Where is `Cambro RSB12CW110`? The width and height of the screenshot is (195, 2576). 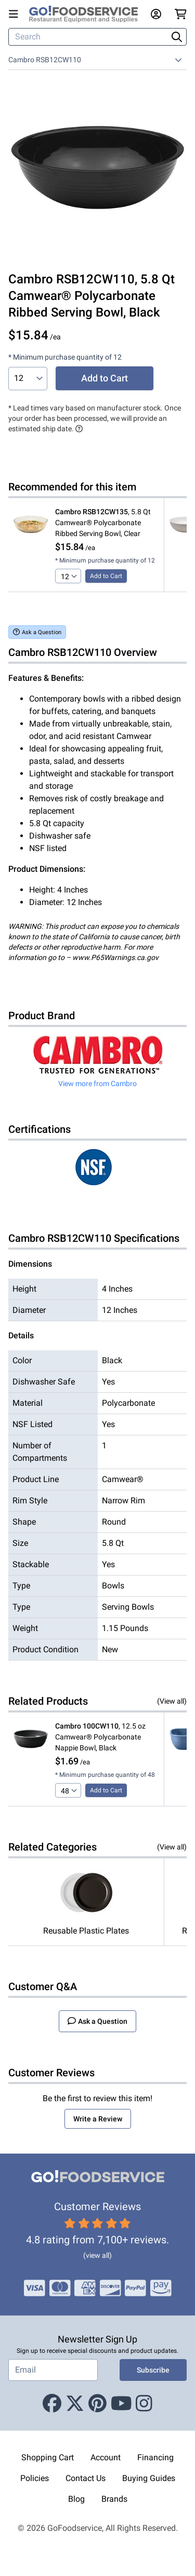
Cambro RSB12CW110 is located at coordinates (44, 60).